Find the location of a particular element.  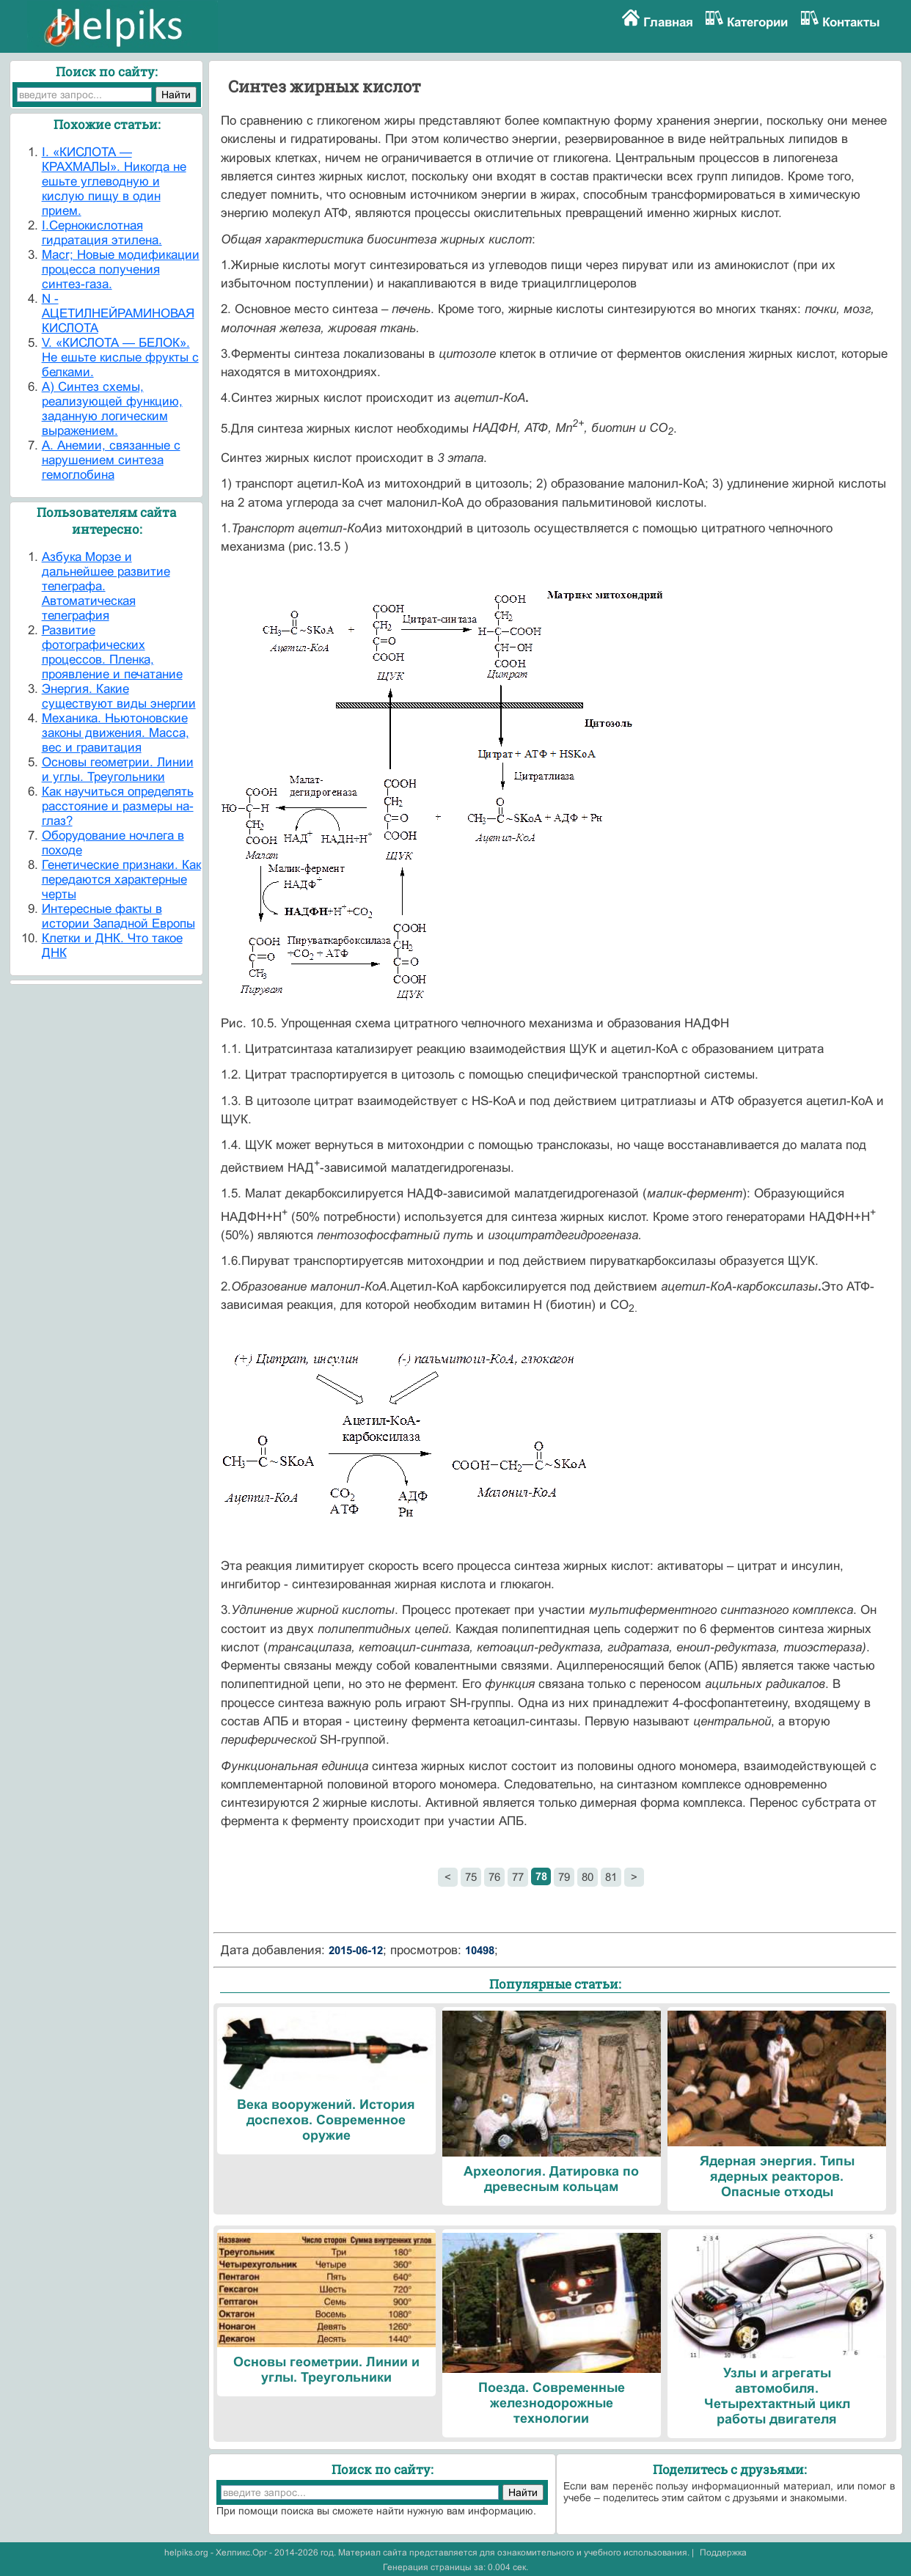

Основы геометрии. Линии и углы. Треугольники is located at coordinates (118, 769).